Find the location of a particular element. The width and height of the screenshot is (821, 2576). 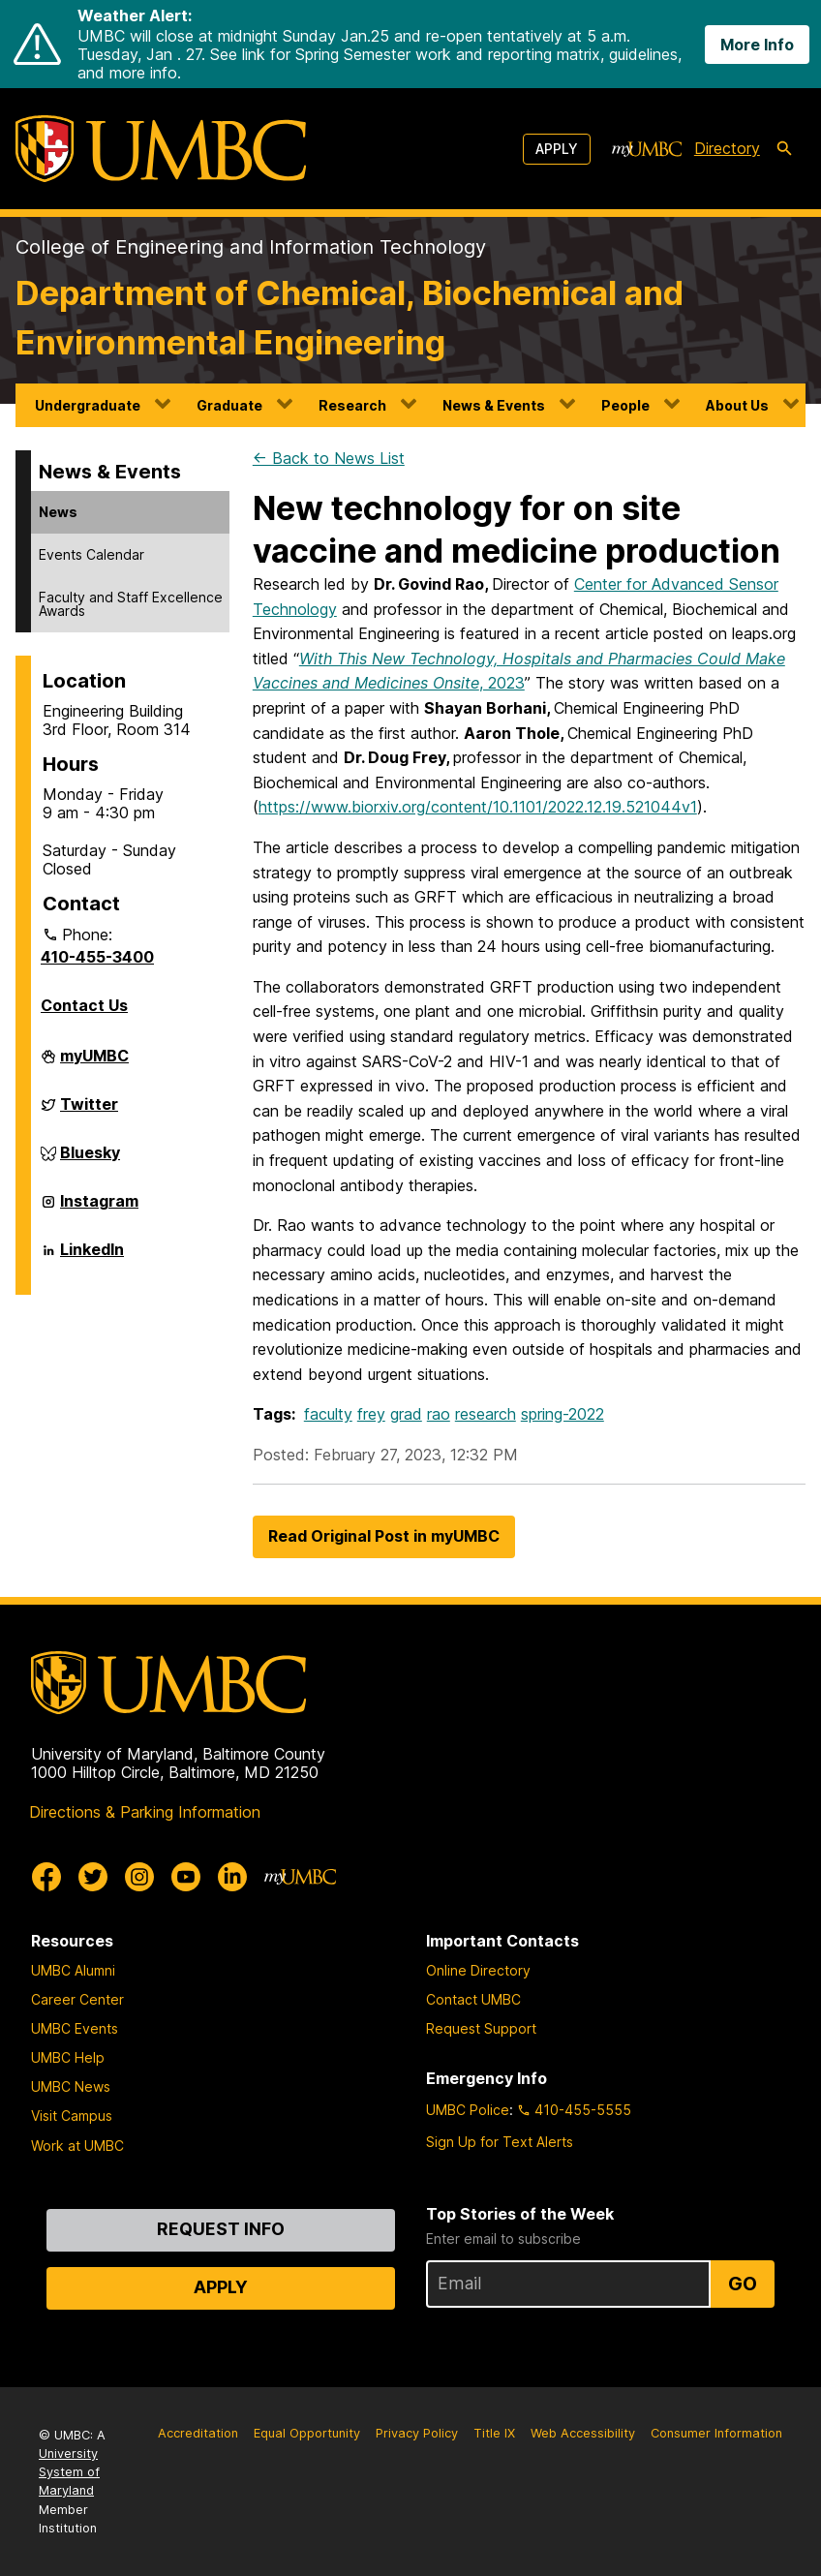

410-455-3400 is located at coordinates (97, 956).